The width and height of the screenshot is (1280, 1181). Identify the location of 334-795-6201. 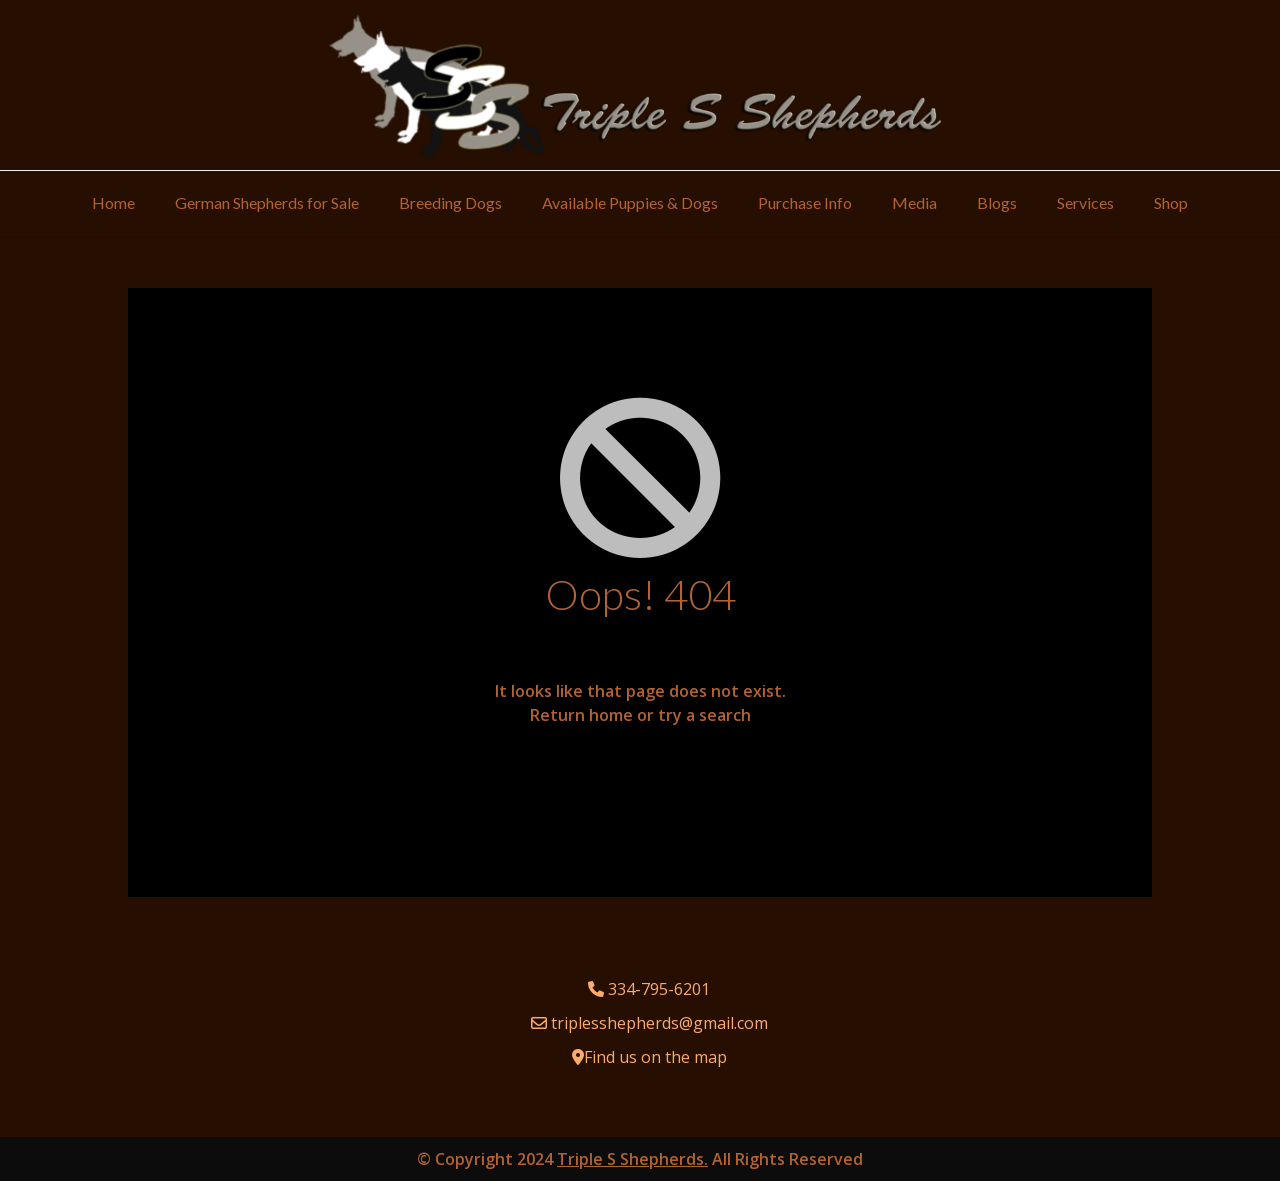
(659, 989).